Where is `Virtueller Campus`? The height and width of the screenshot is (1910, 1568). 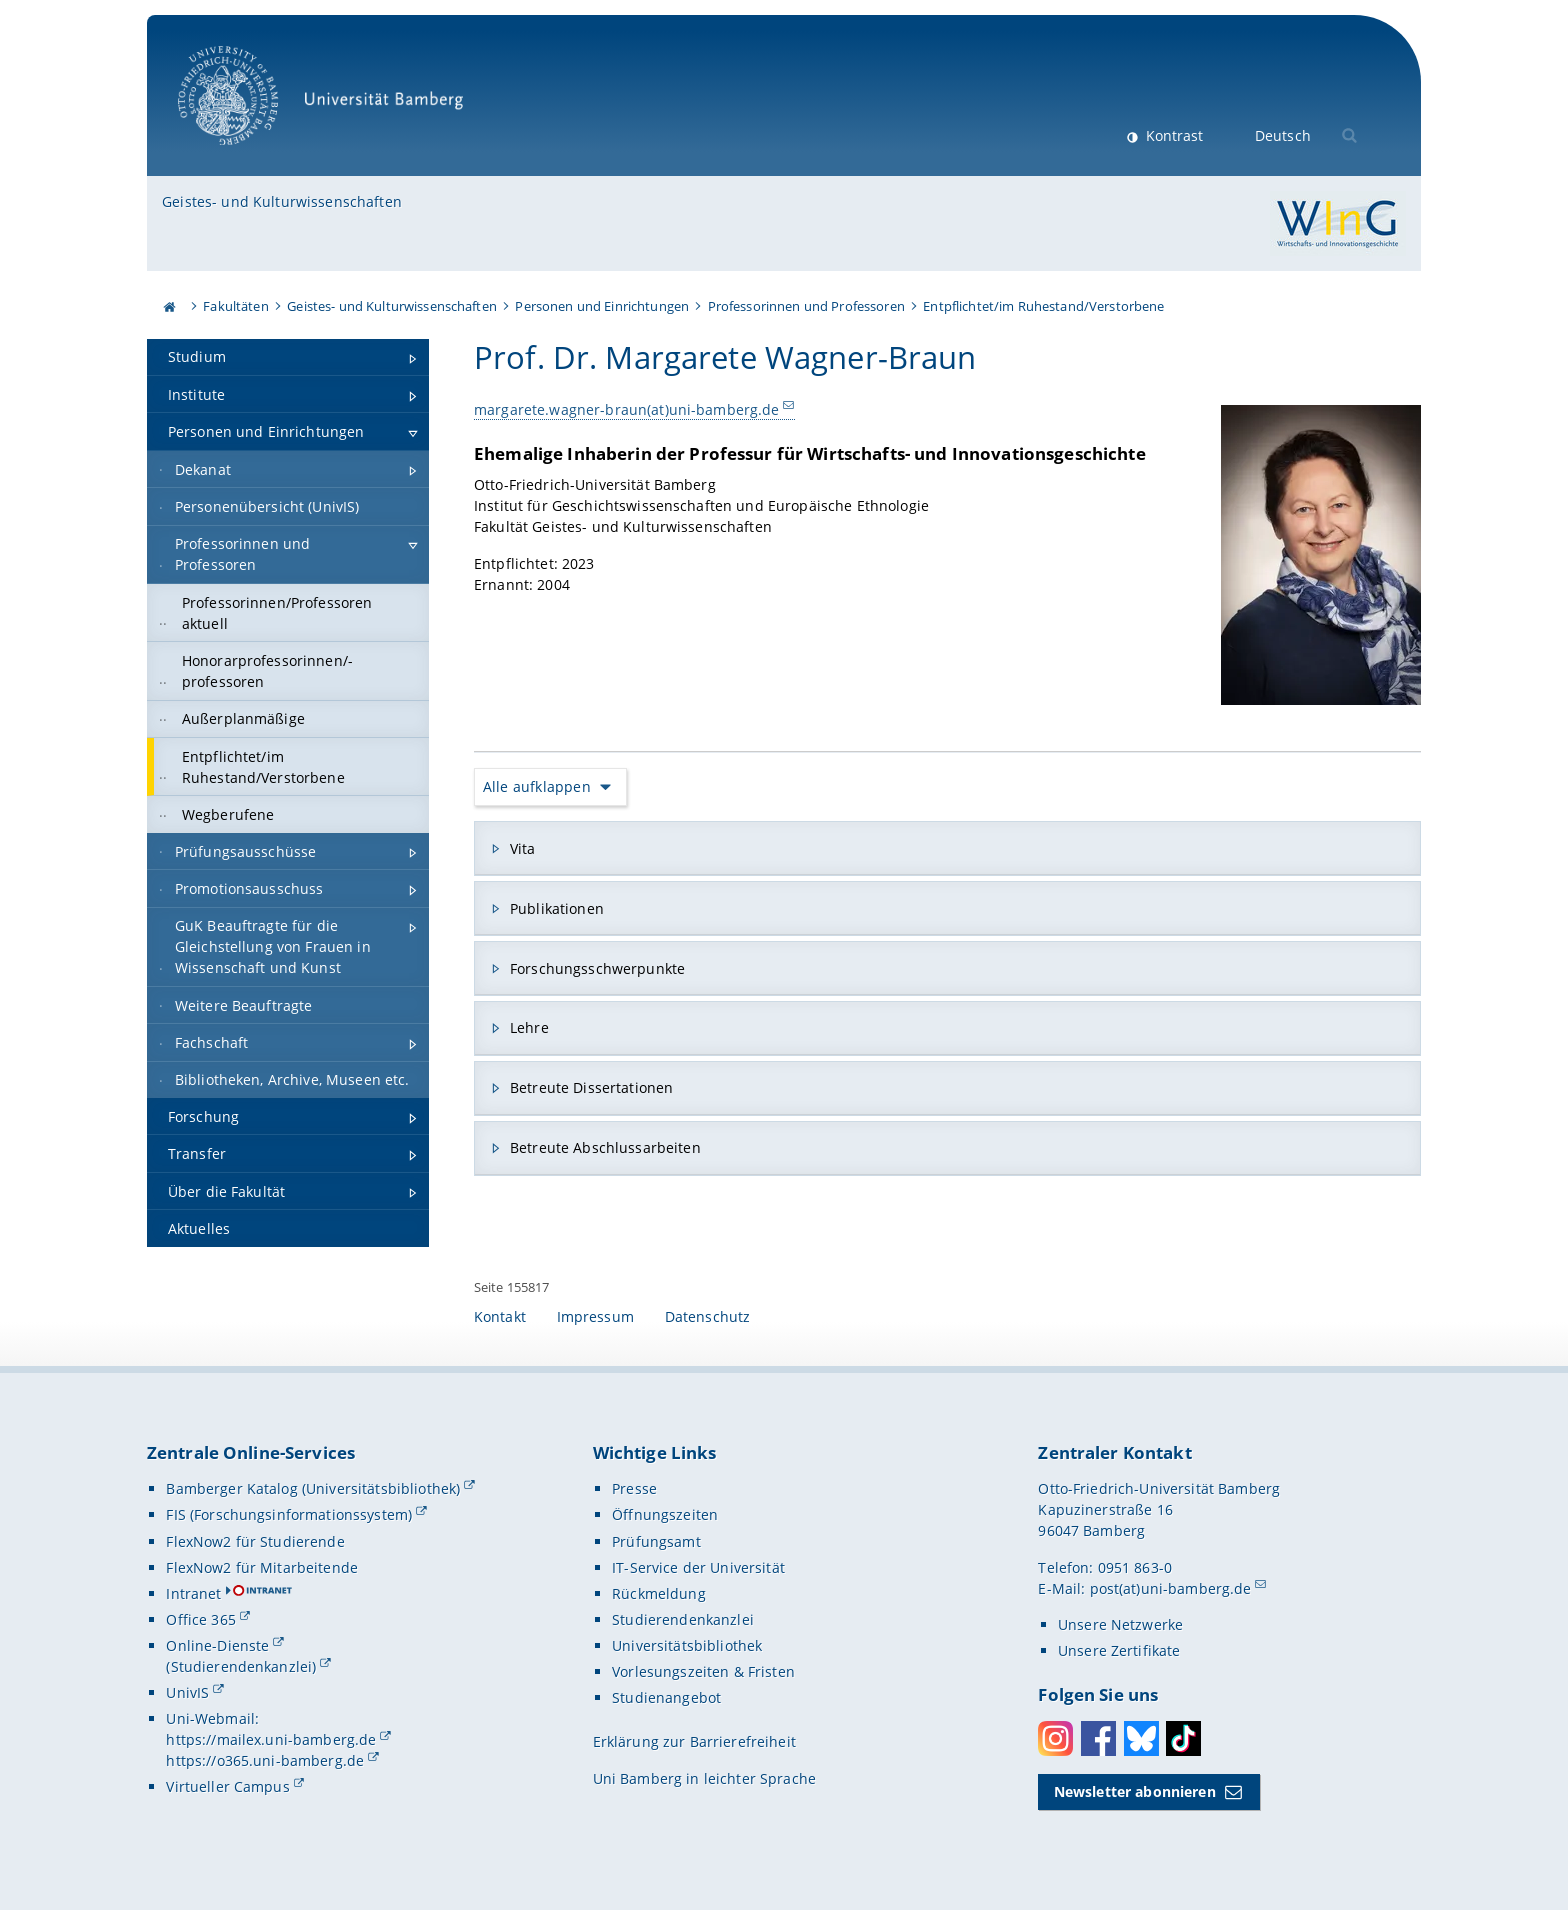
Virtueller Campus is located at coordinates (227, 1786).